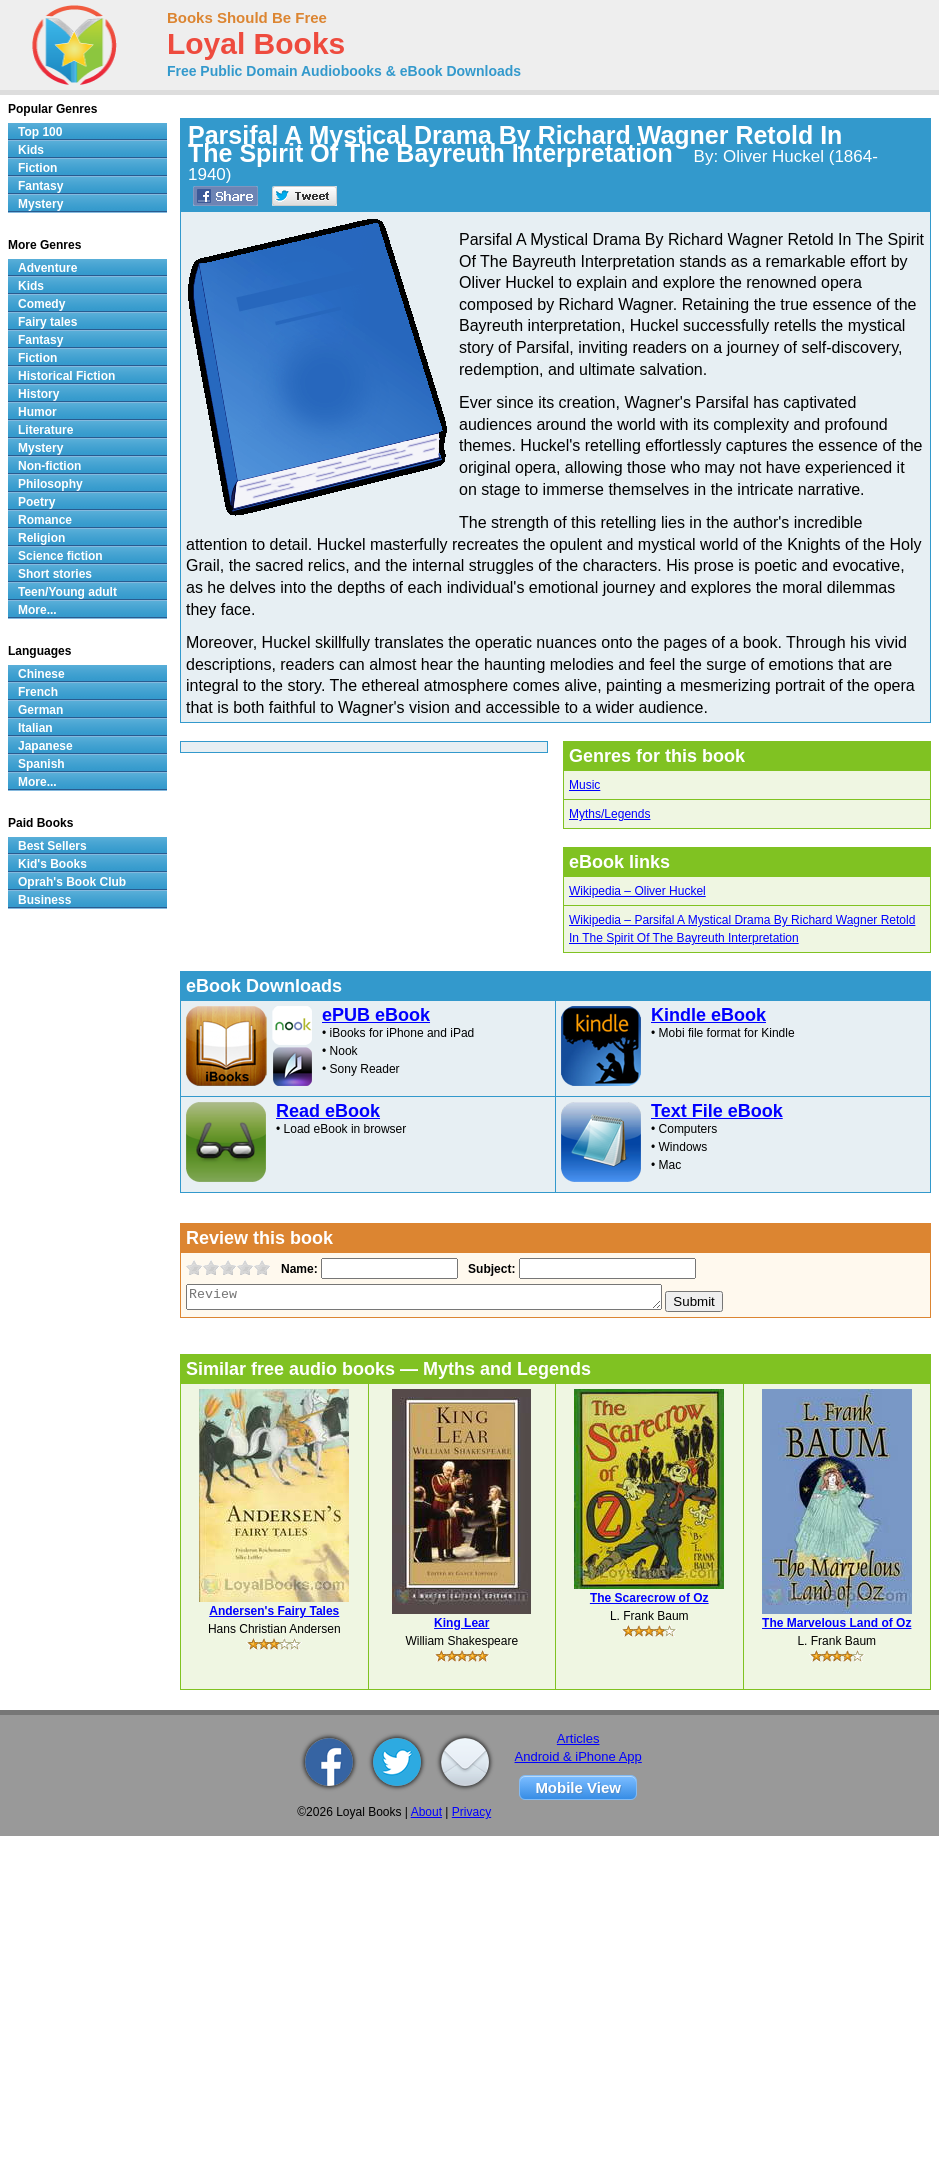 Image resolution: width=939 pixels, height=2160 pixels. I want to click on Italian, so click(35, 728).